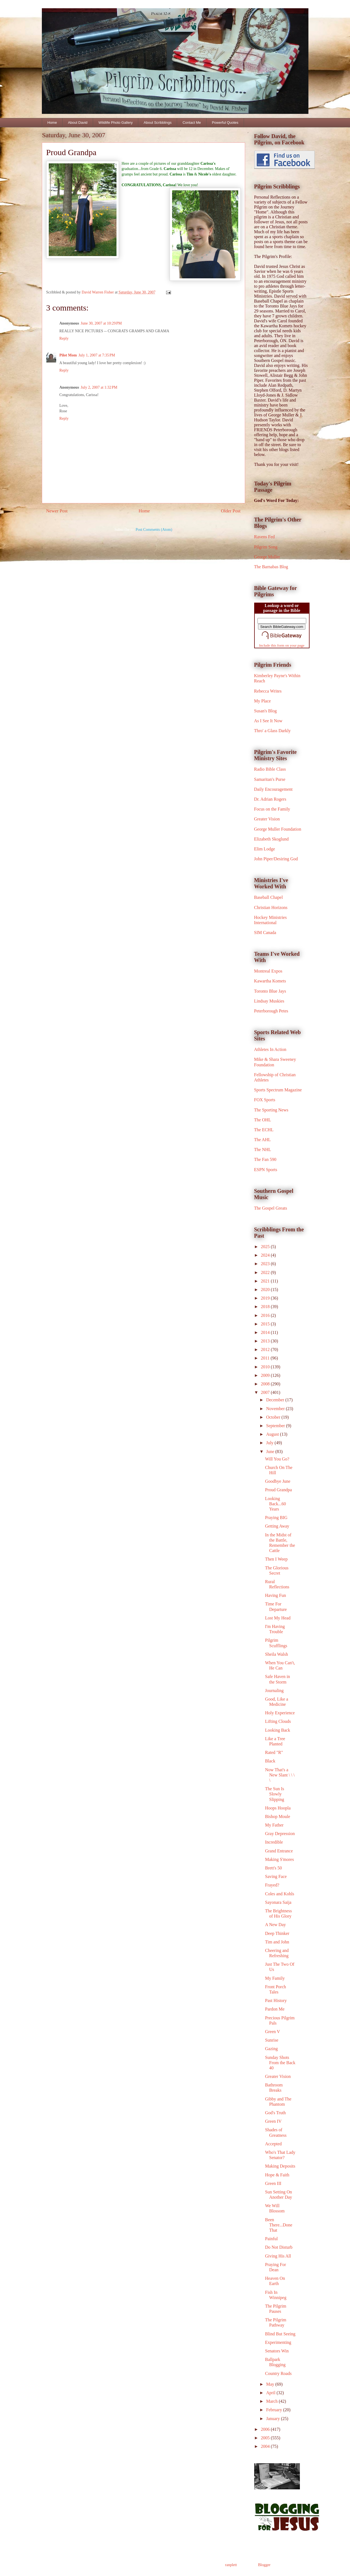 Image resolution: width=350 pixels, height=2576 pixels. What do you see at coordinates (277, 2351) in the screenshot?
I see `Senators Win` at bounding box center [277, 2351].